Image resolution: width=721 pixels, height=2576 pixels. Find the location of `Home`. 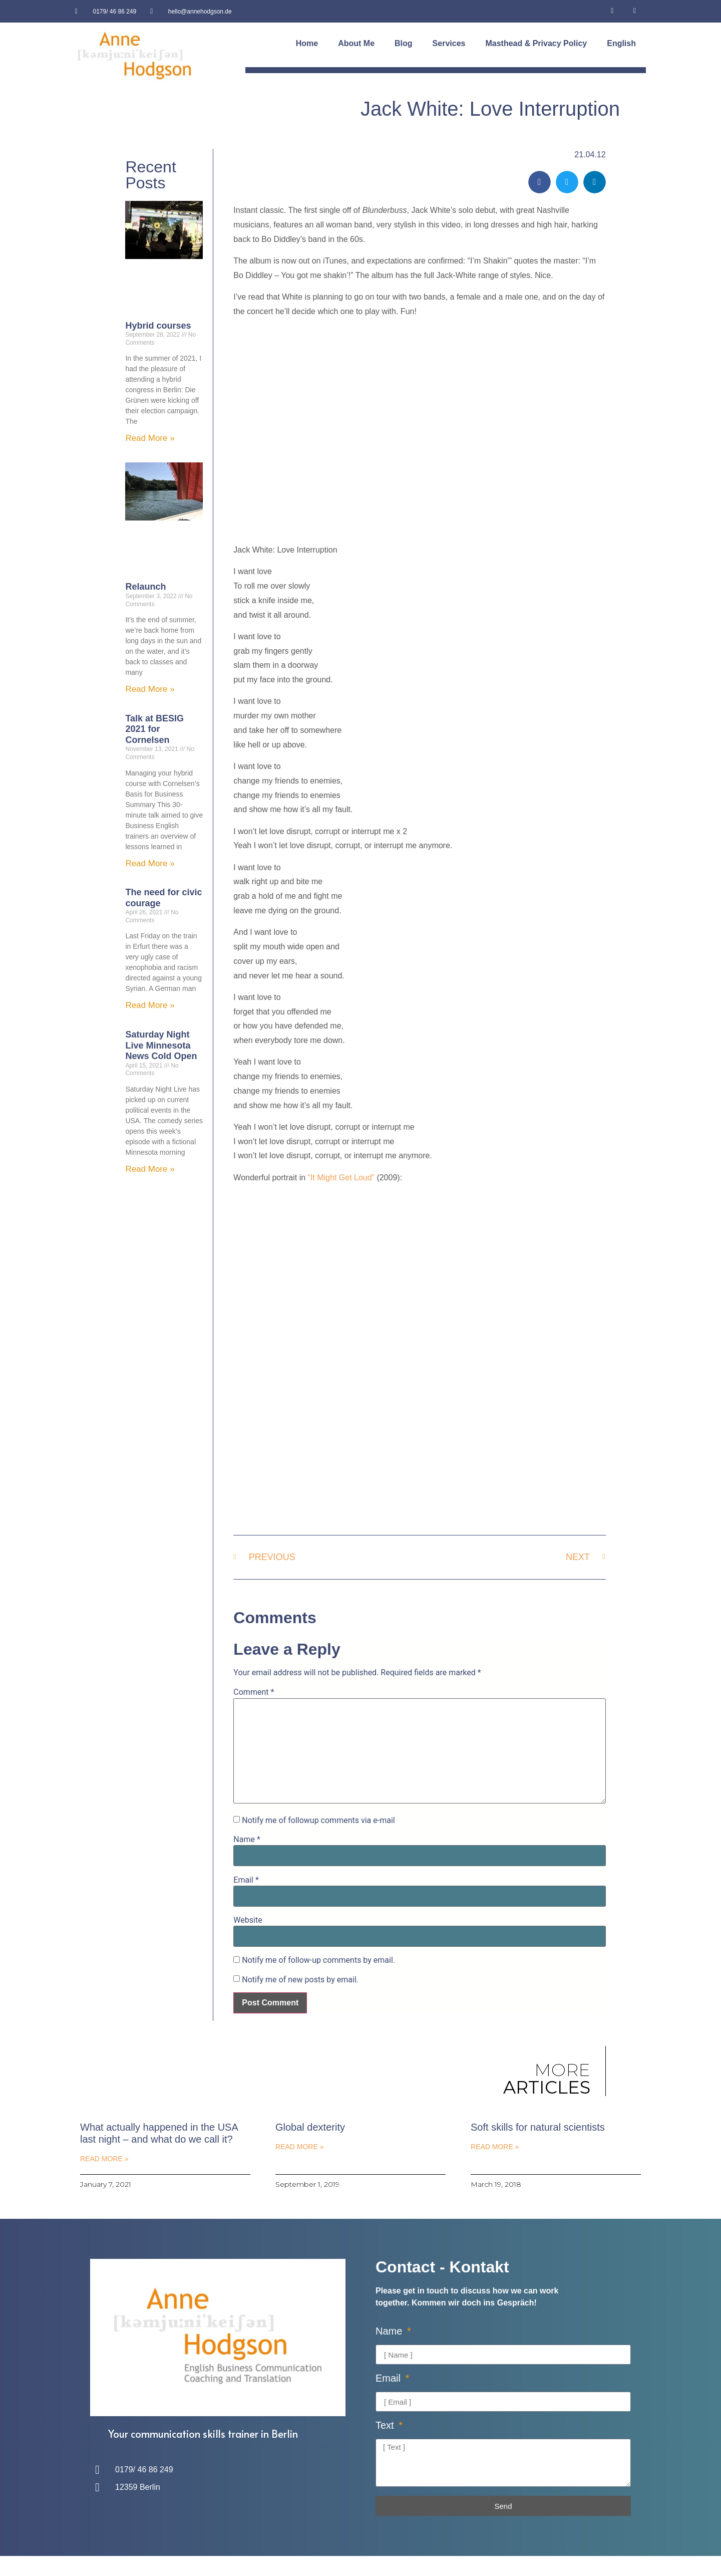

Home is located at coordinates (307, 43).